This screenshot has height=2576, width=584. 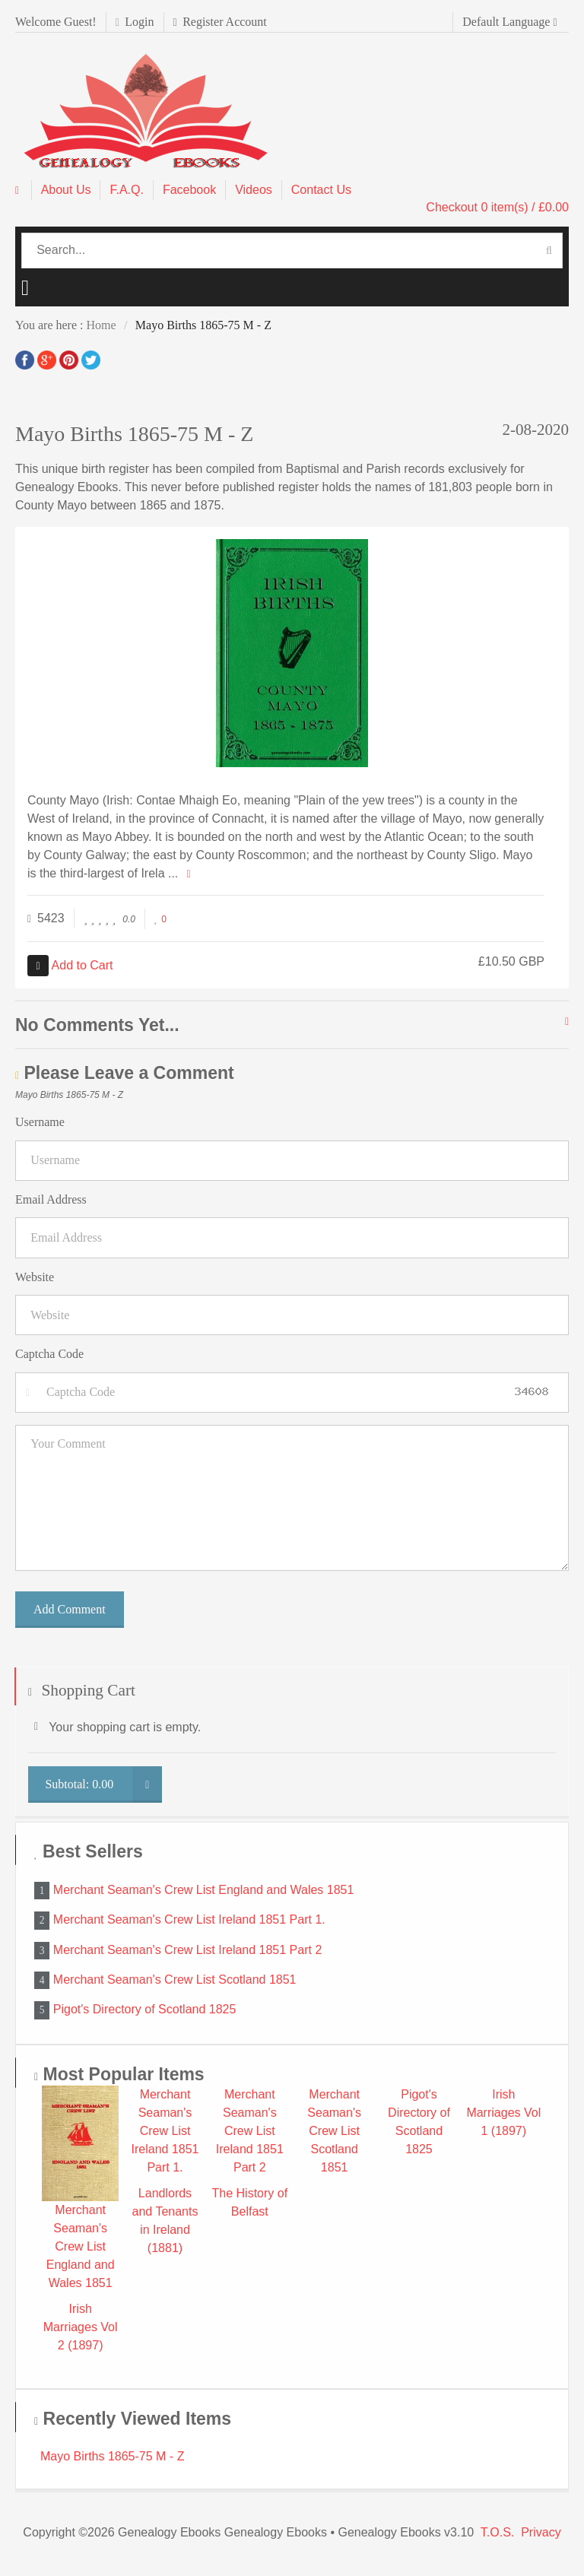 I want to click on Add to Cart, so click(x=70, y=965).